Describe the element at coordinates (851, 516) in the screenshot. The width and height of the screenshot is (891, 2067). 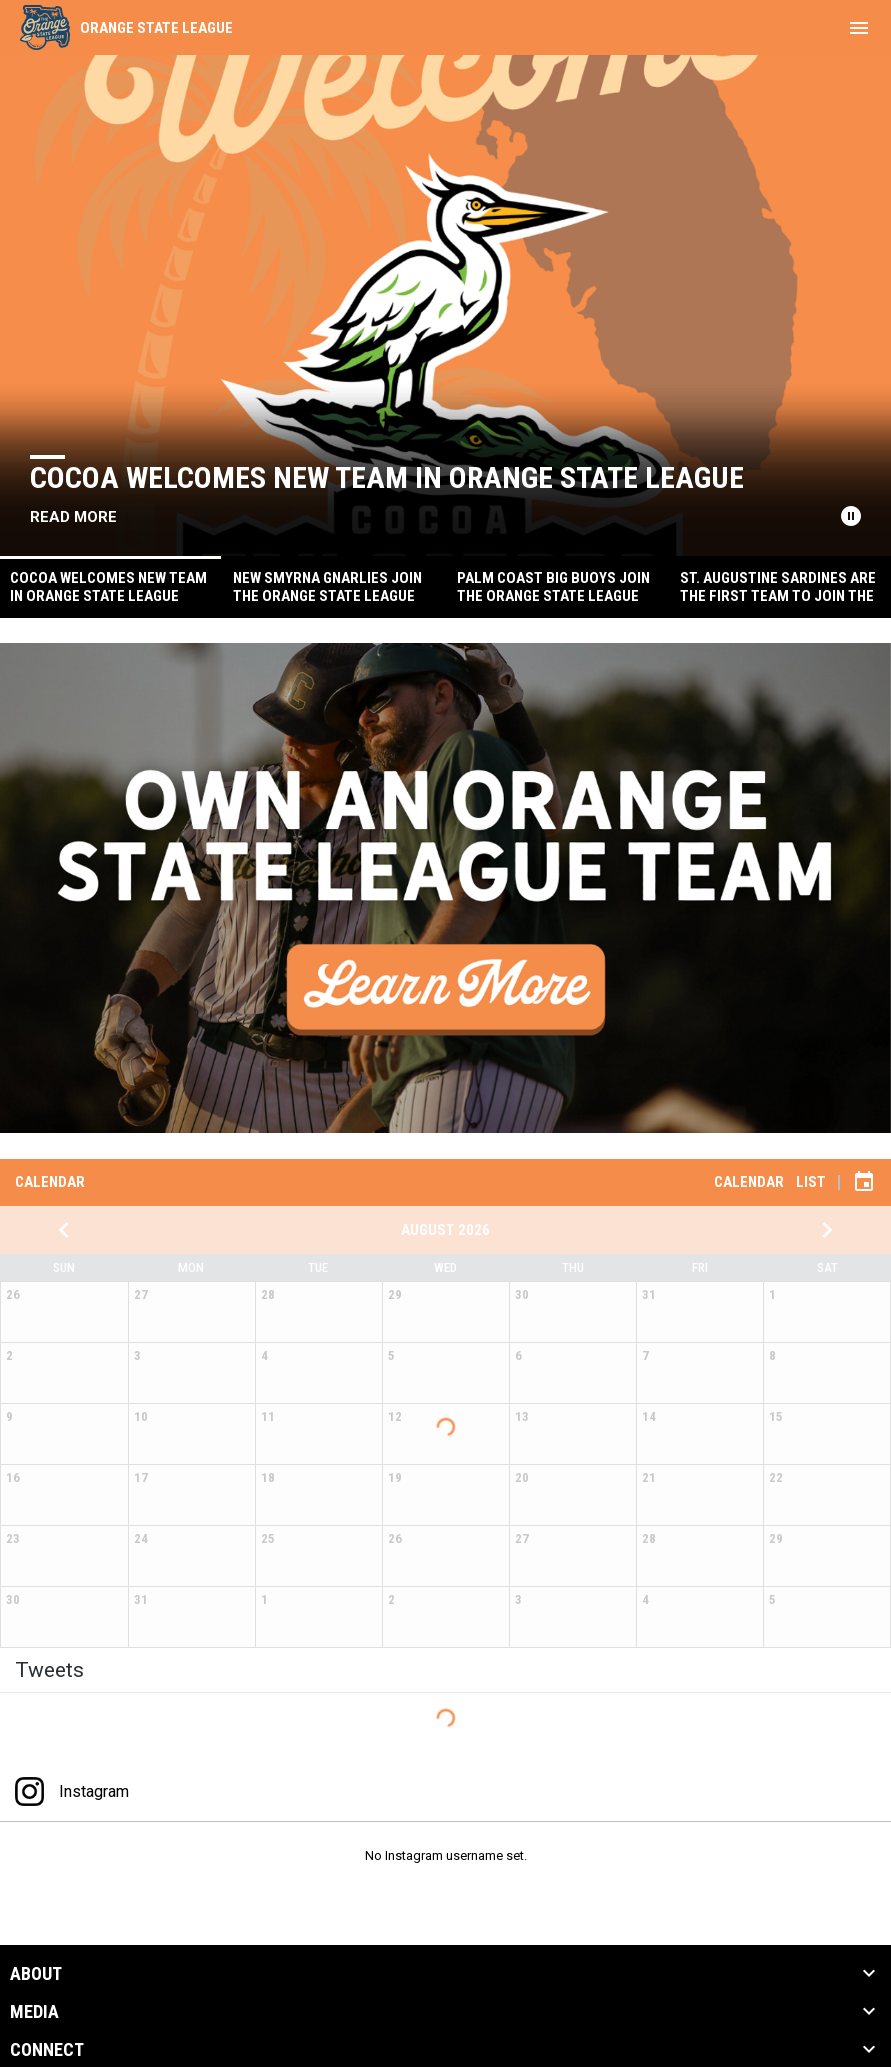
I see `[Pause news slider]` at that location.